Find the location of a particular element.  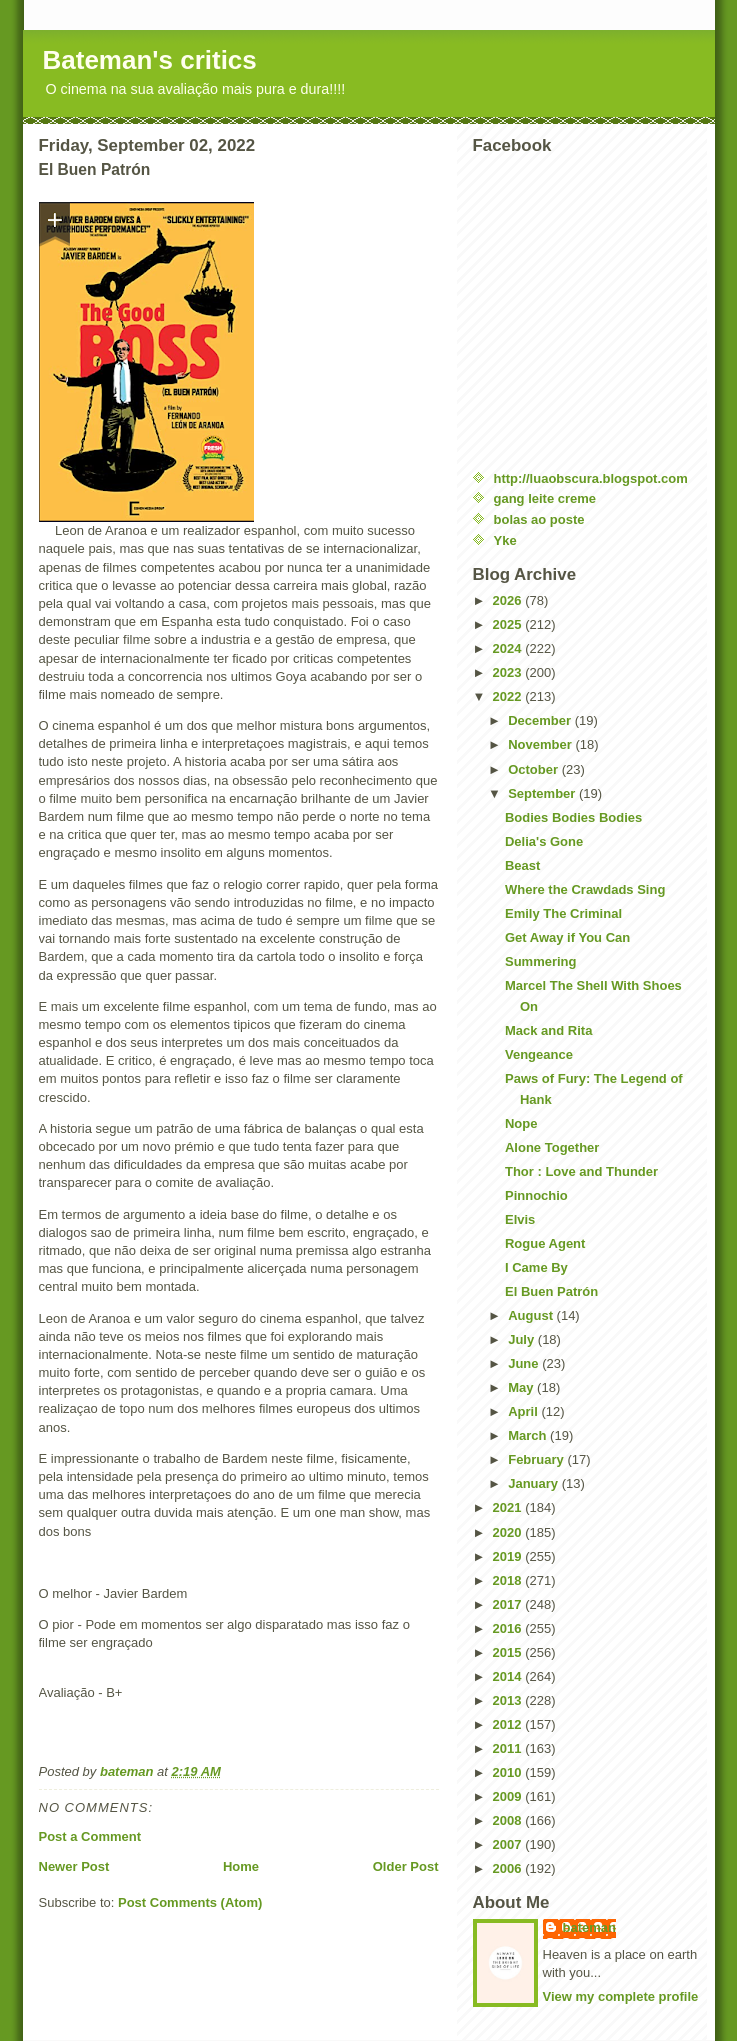

Home is located at coordinates (241, 1866).